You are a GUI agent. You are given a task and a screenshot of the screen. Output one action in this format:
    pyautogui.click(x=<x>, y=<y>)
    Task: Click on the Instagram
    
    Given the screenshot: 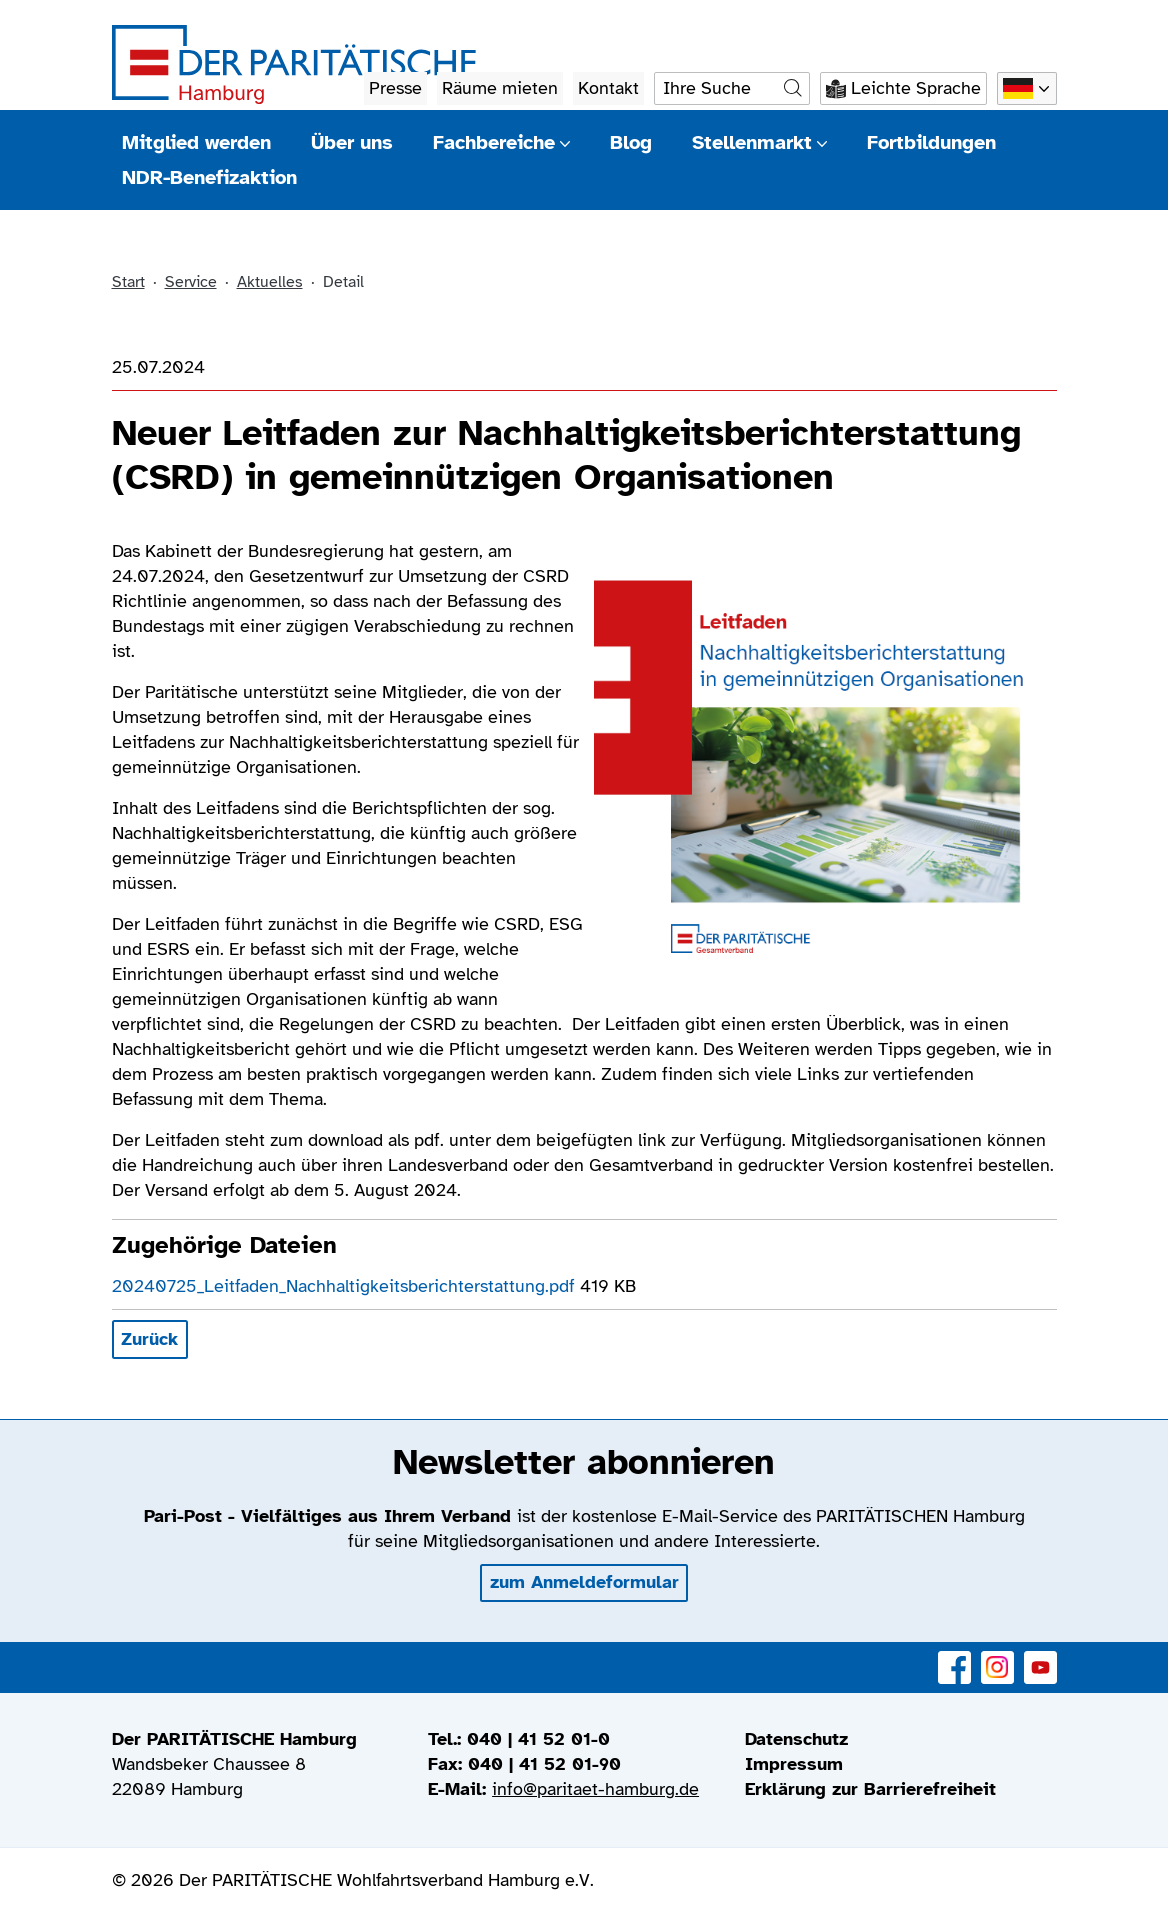 What is the action you would take?
    pyautogui.click(x=997, y=1656)
    